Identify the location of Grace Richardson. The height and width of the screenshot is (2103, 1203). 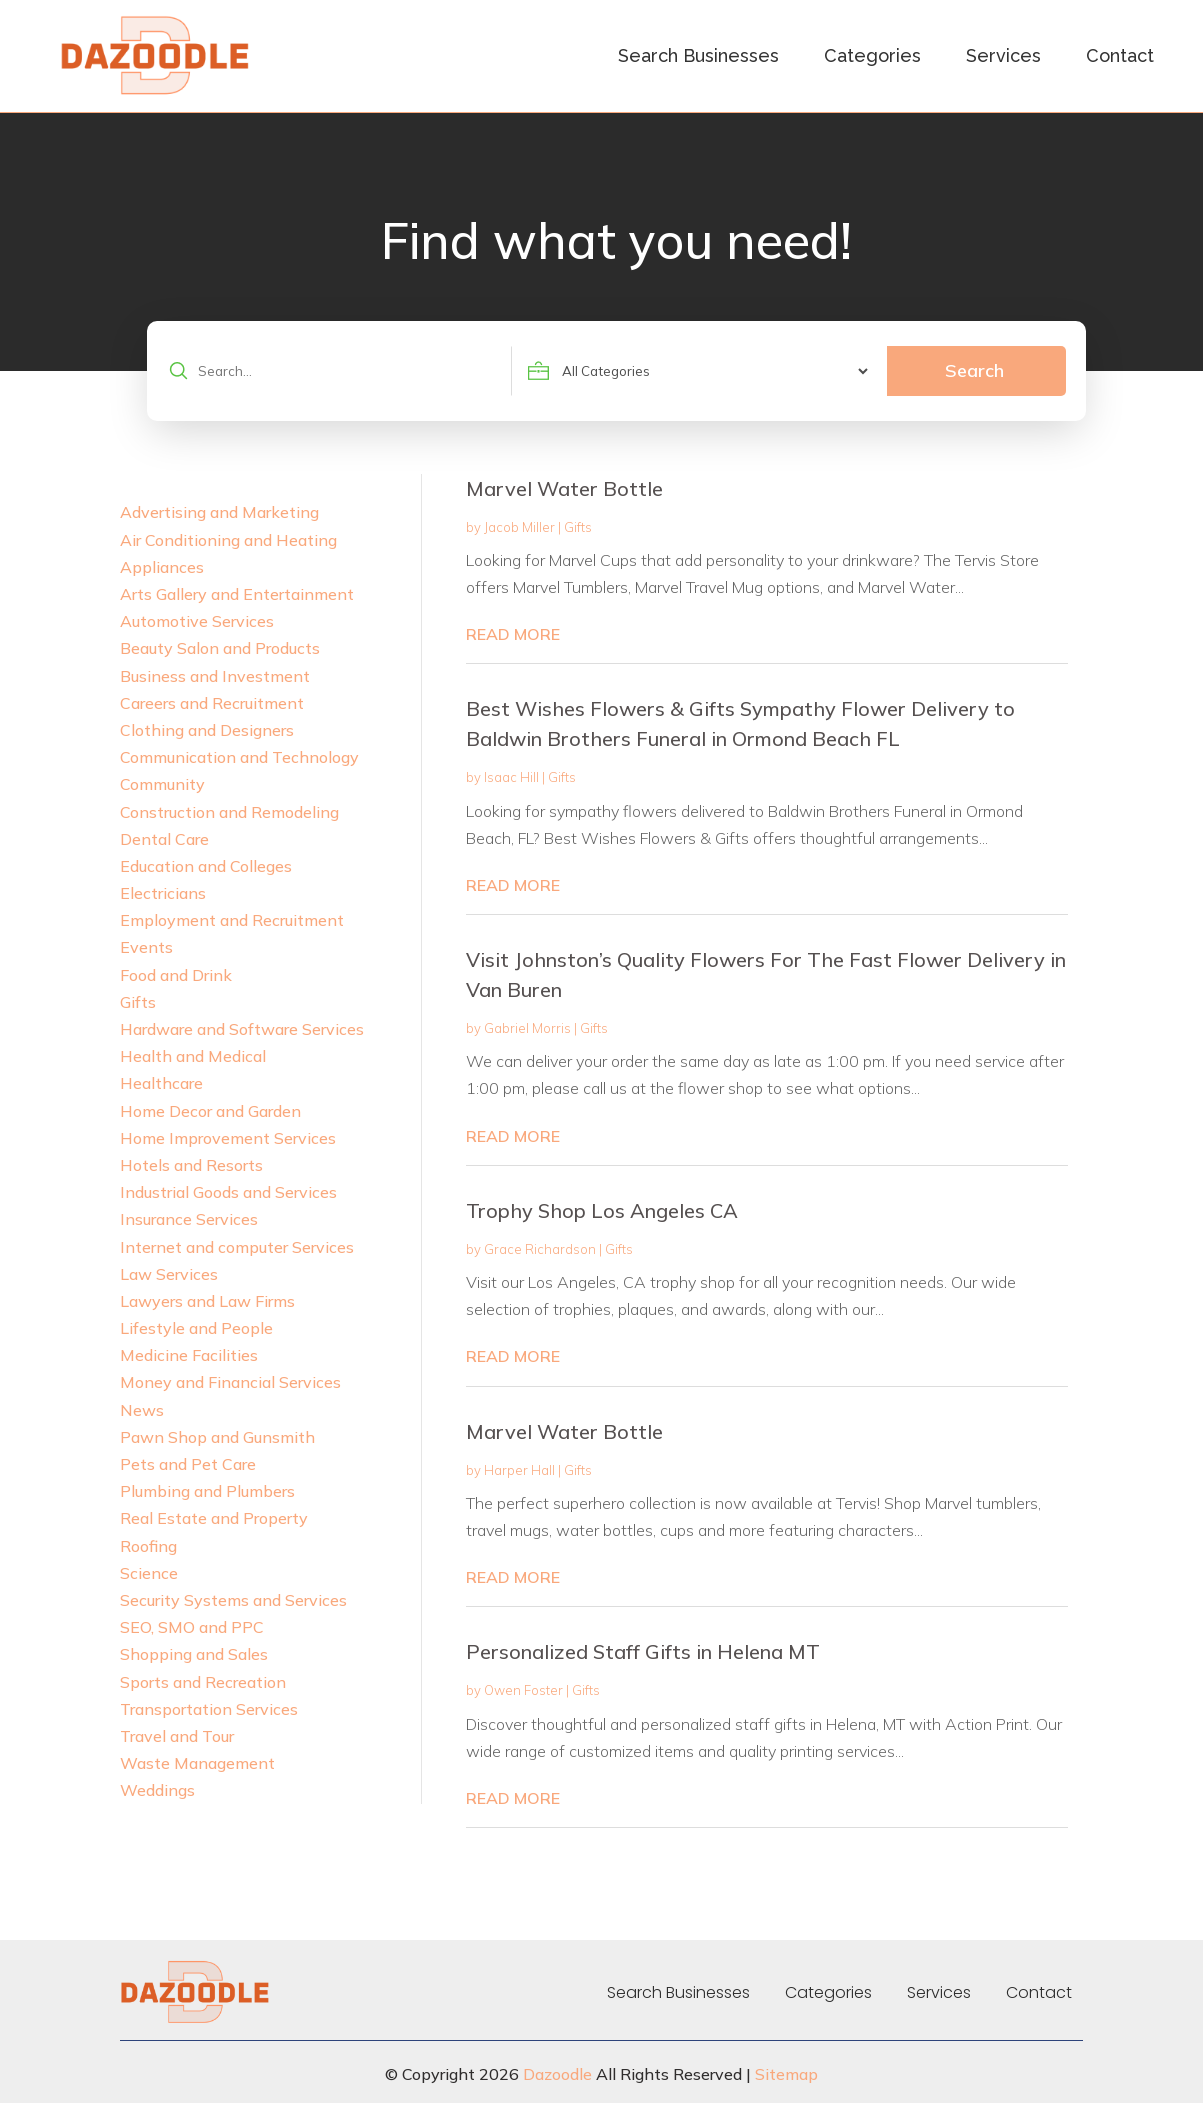
(540, 1249).